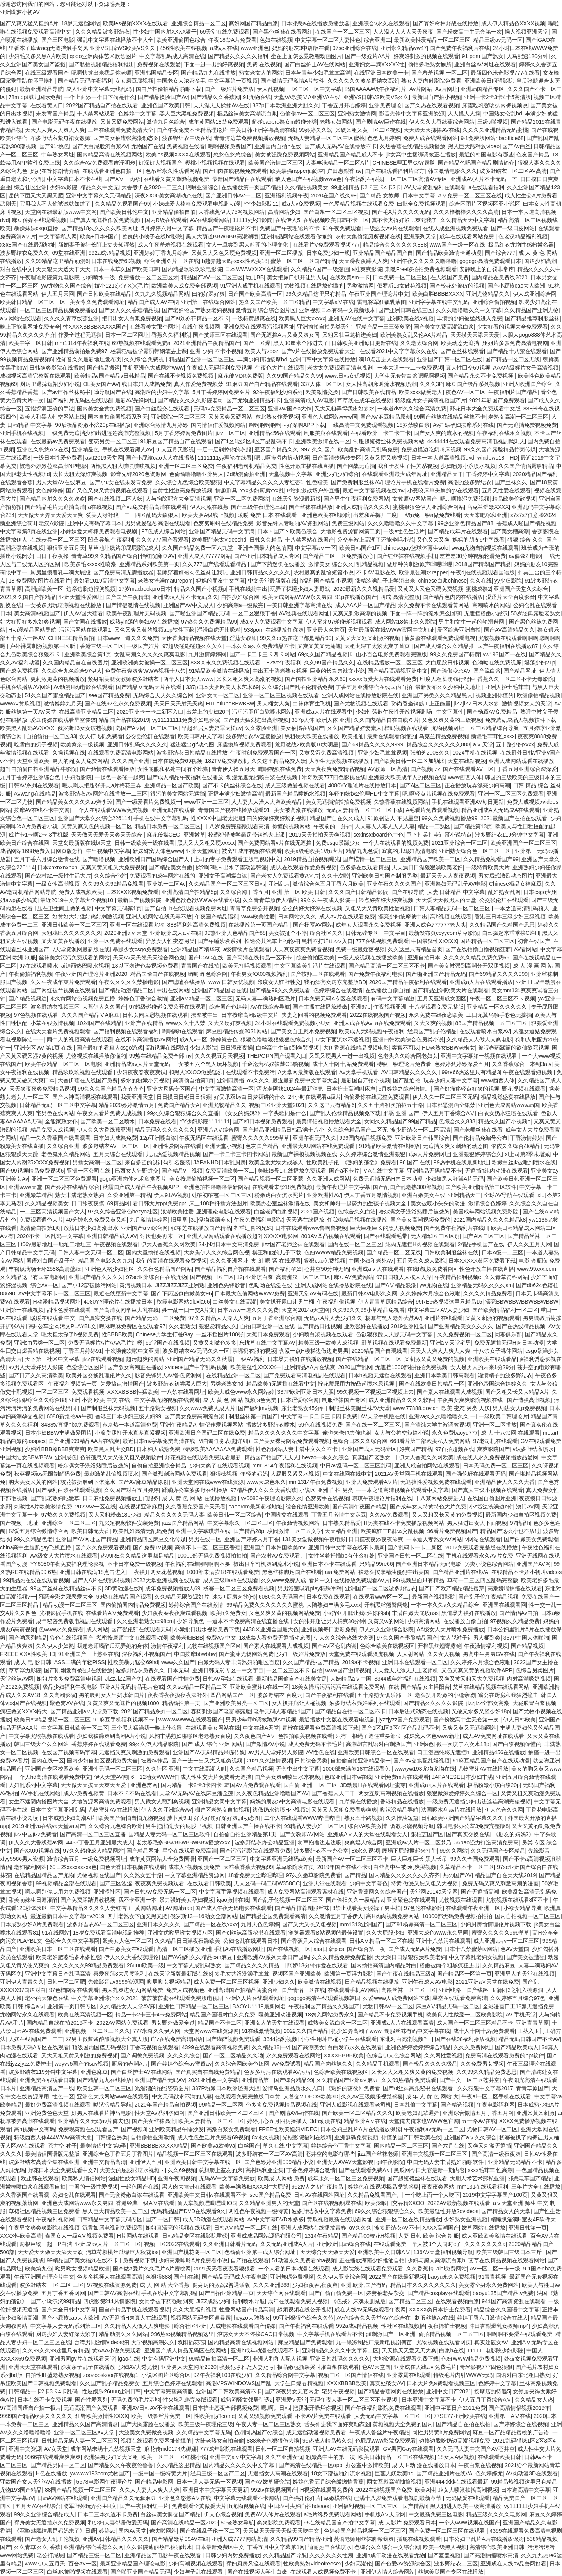  I want to click on jizz中国jizz免费看, so click(35, 1834).